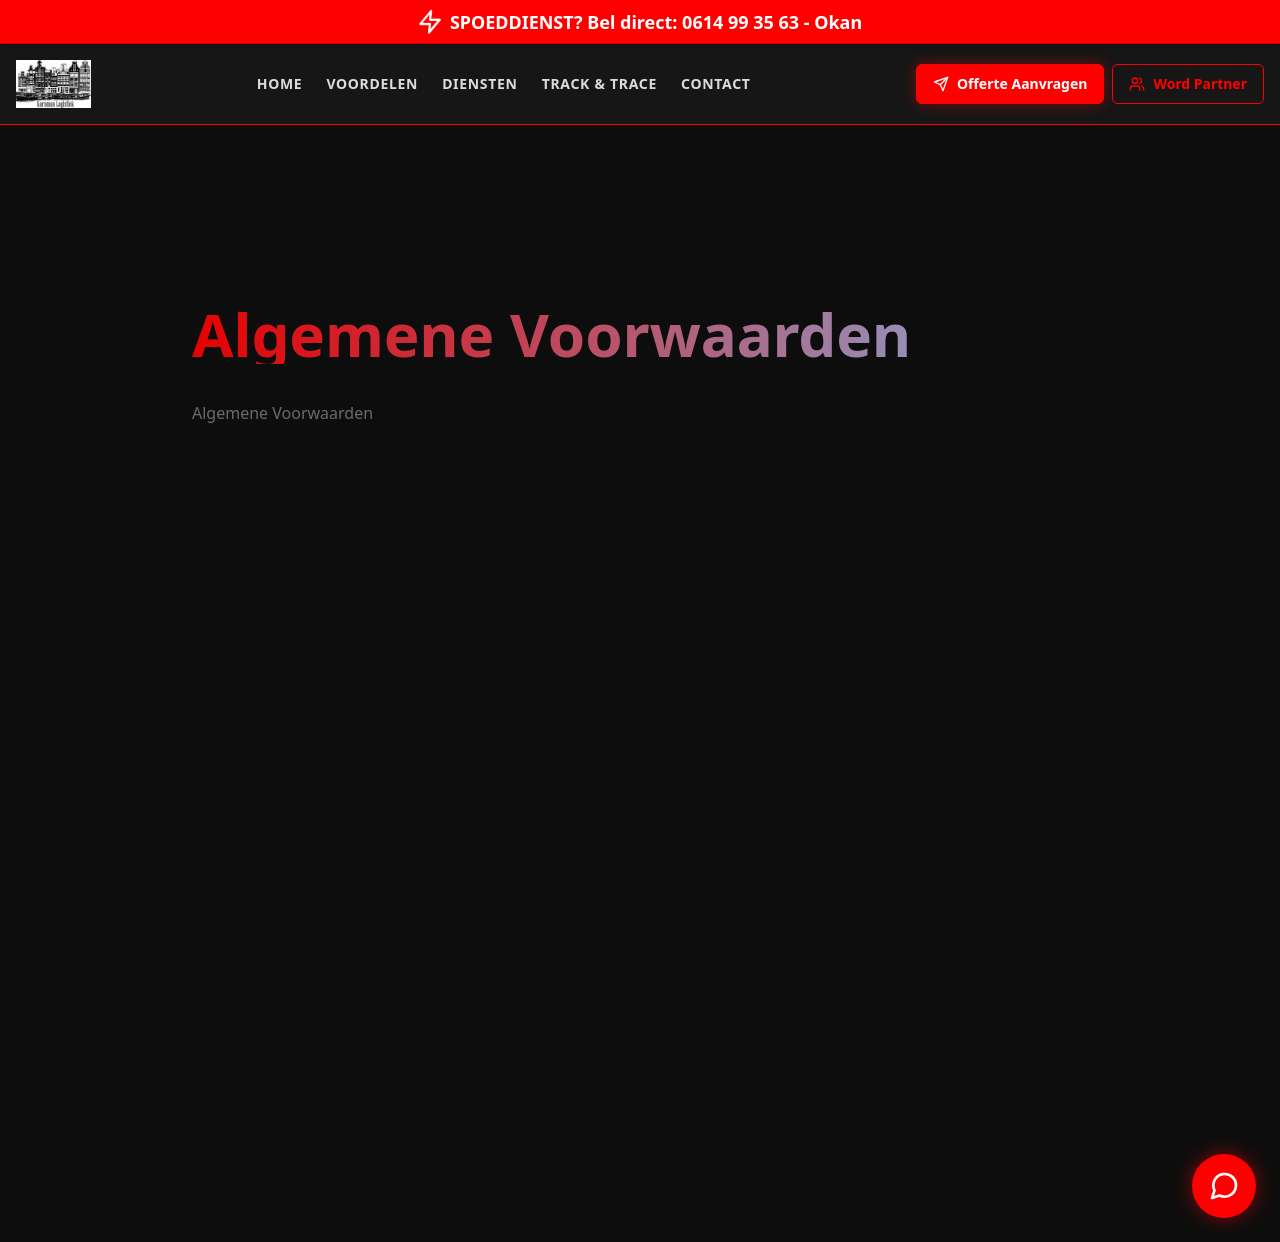 Image resolution: width=1280 pixels, height=1242 pixels. I want to click on SPOEDDIENST? Bel direct: 0614 99 35 63 - Okan, so click(639, 21).